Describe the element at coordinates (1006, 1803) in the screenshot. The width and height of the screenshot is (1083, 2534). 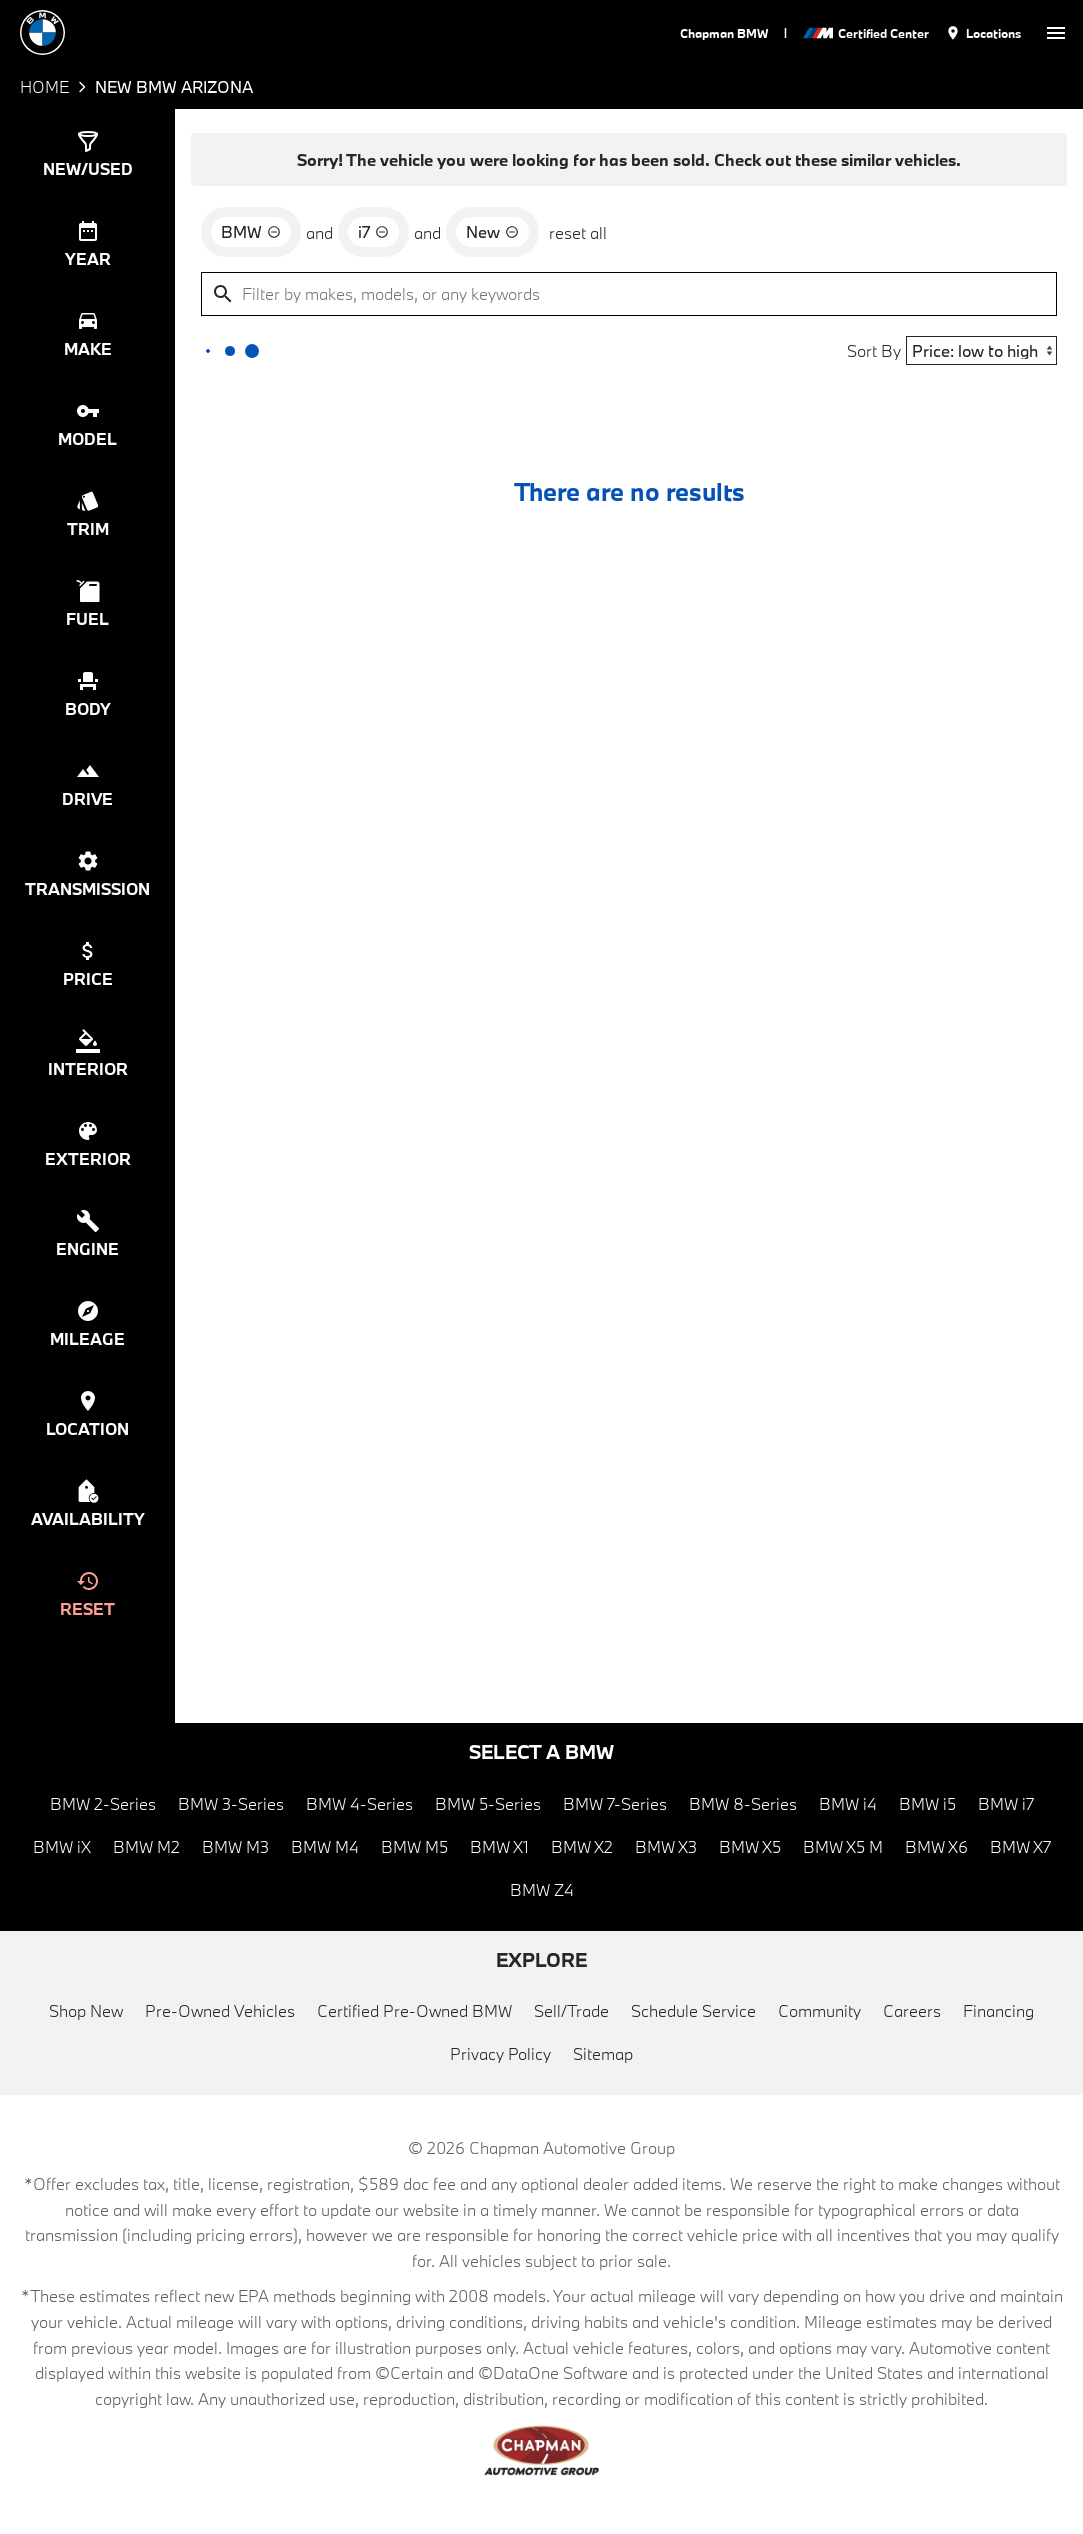
I see `BMW i7` at that location.